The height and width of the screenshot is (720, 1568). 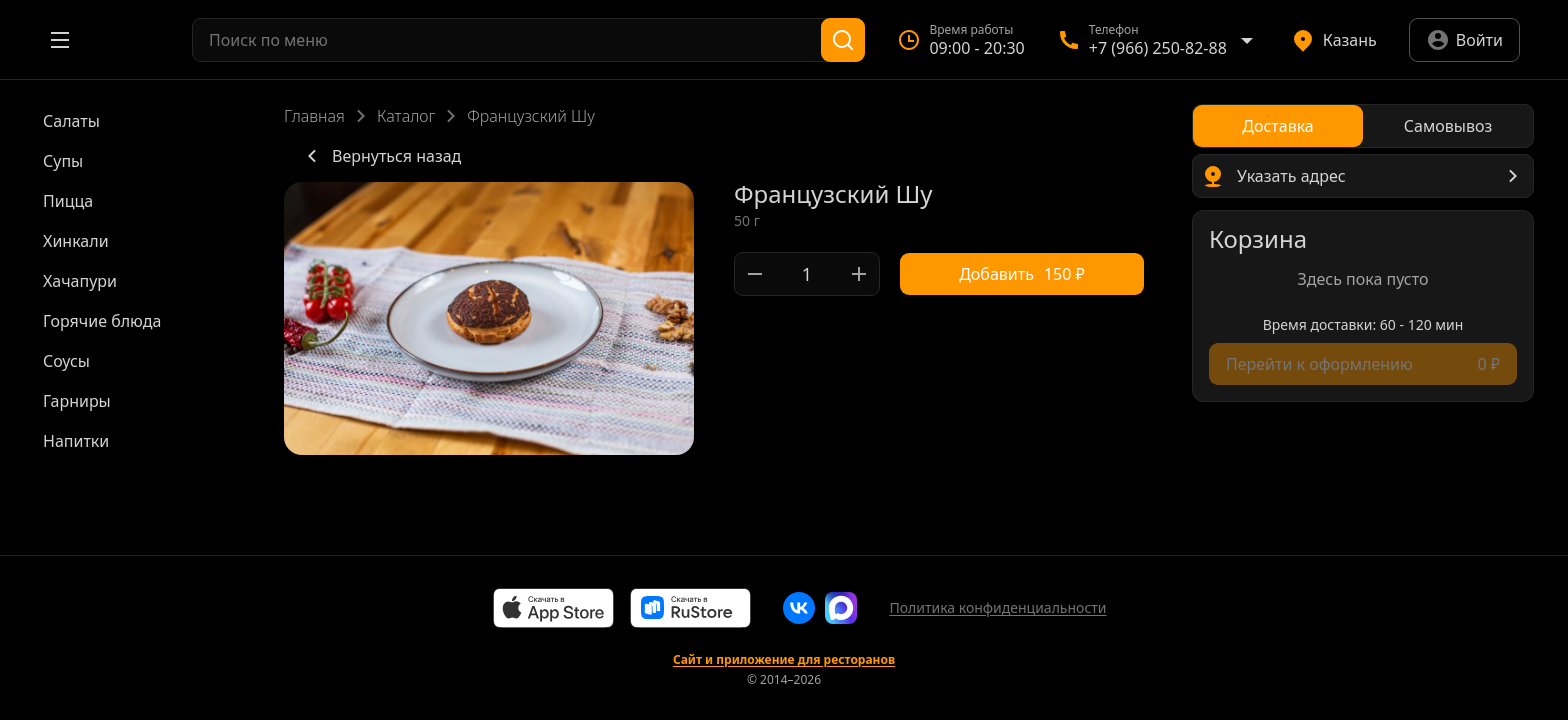 What do you see at coordinates (1363, 126) in the screenshot?
I see `[radiogroup]` at bounding box center [1363, 126].